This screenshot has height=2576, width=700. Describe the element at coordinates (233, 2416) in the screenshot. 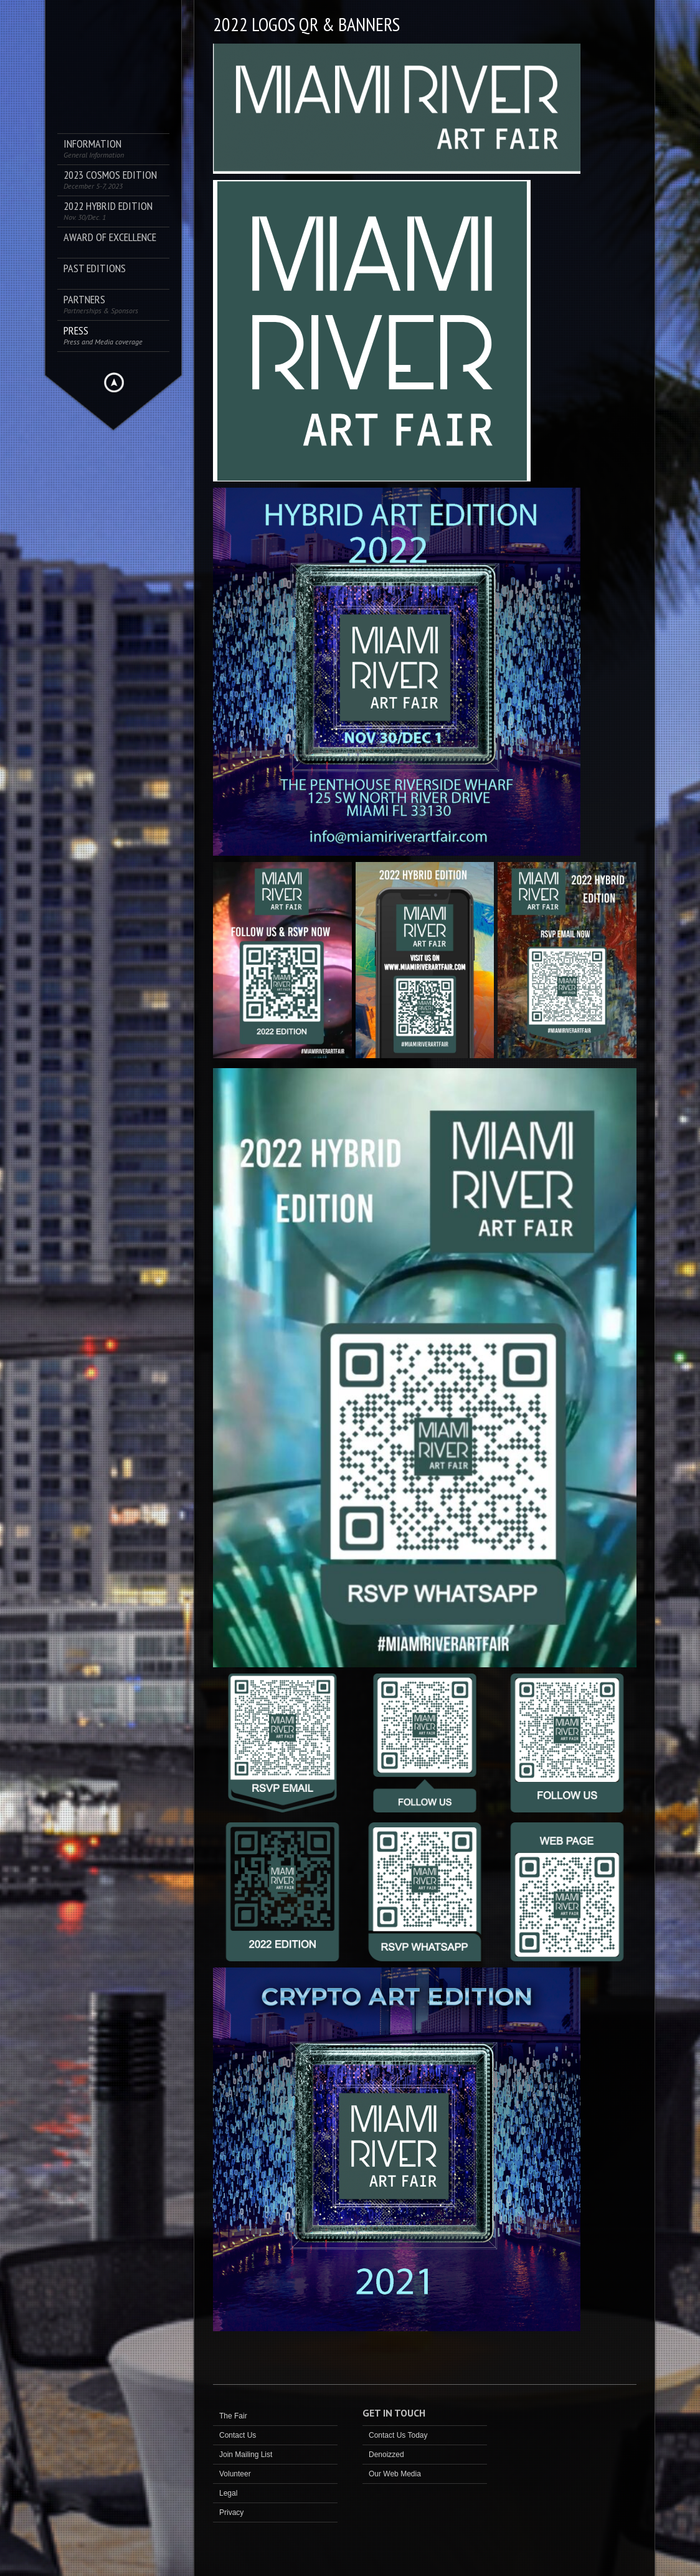

I see `The Fair` at that location.